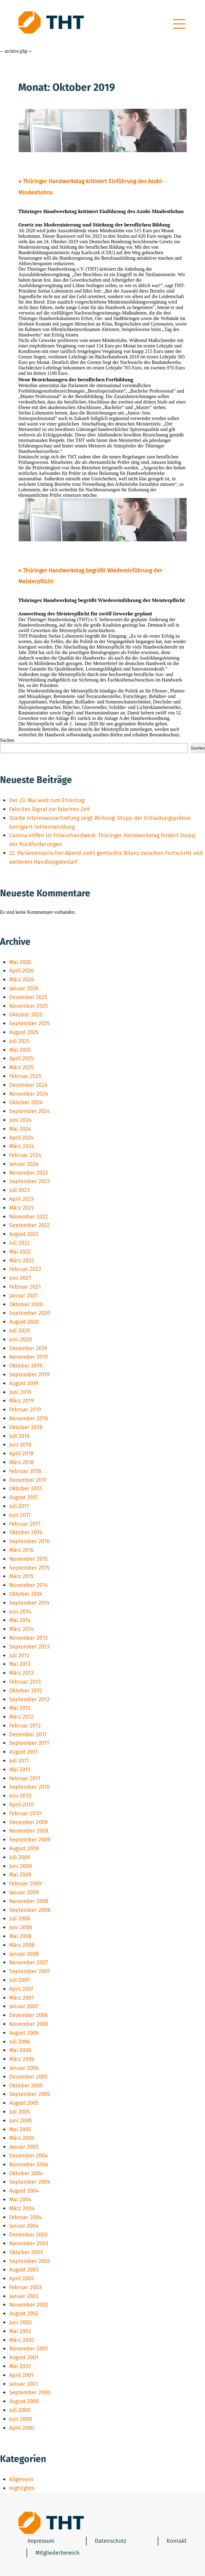 Image resolution: width=205 pixels, height=2576 pixels. I want to click on Oktober 2012, so click(25, 1690).